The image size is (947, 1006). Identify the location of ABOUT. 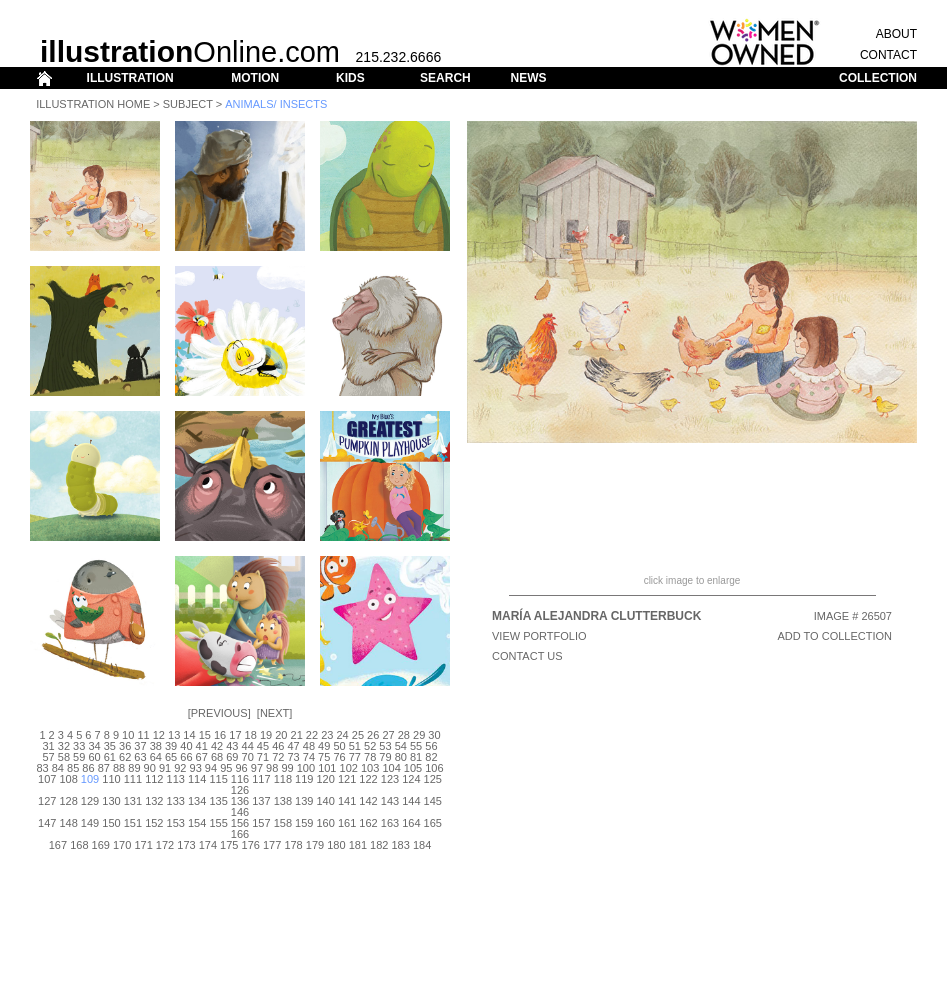
(896, 34).